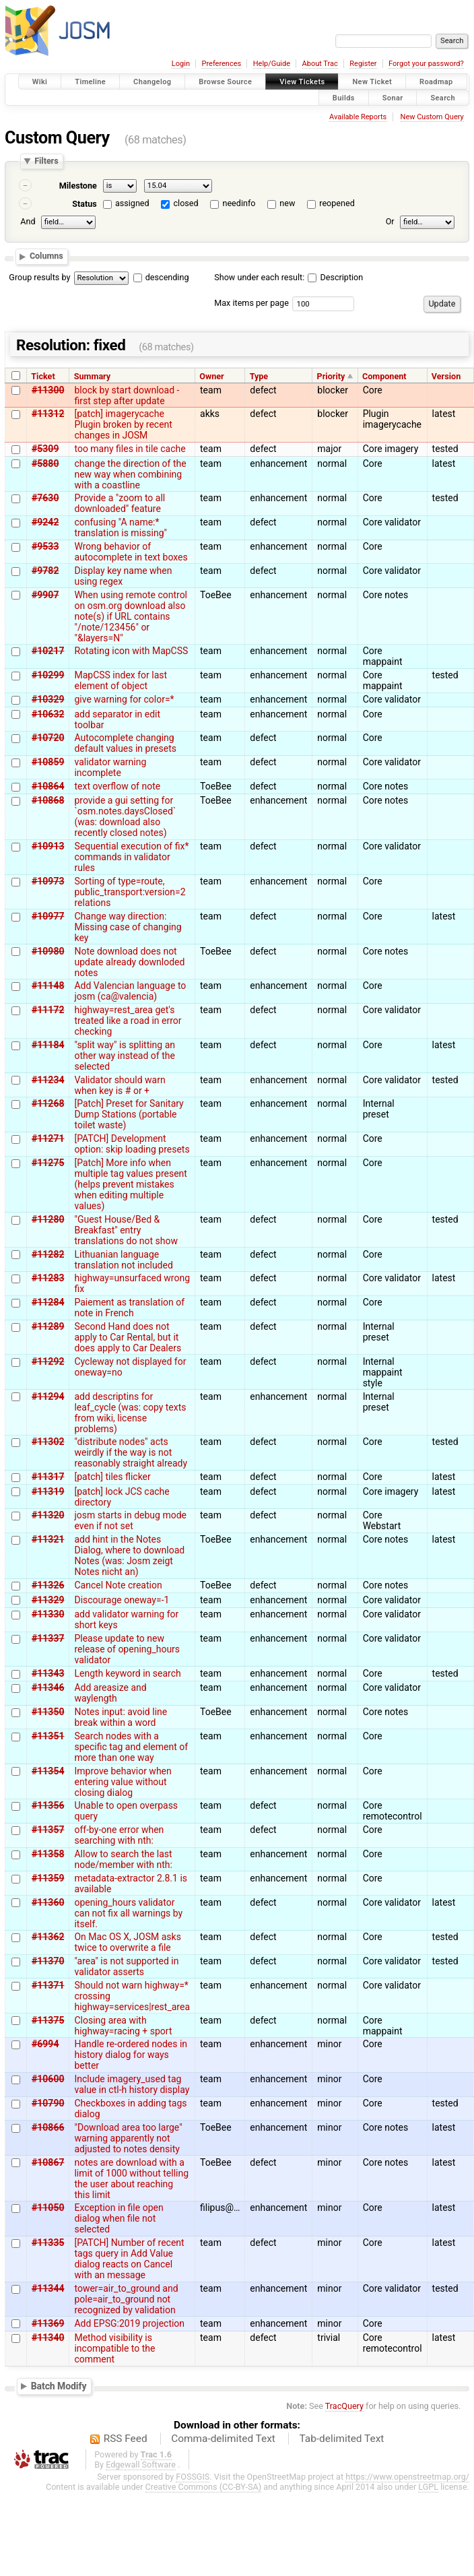 The width and height of the screenshot is (474, 2576). What do you see at coordinates (436, 81) in the screenshot?
I see `Roadmap` at bounding box center [436, 81].